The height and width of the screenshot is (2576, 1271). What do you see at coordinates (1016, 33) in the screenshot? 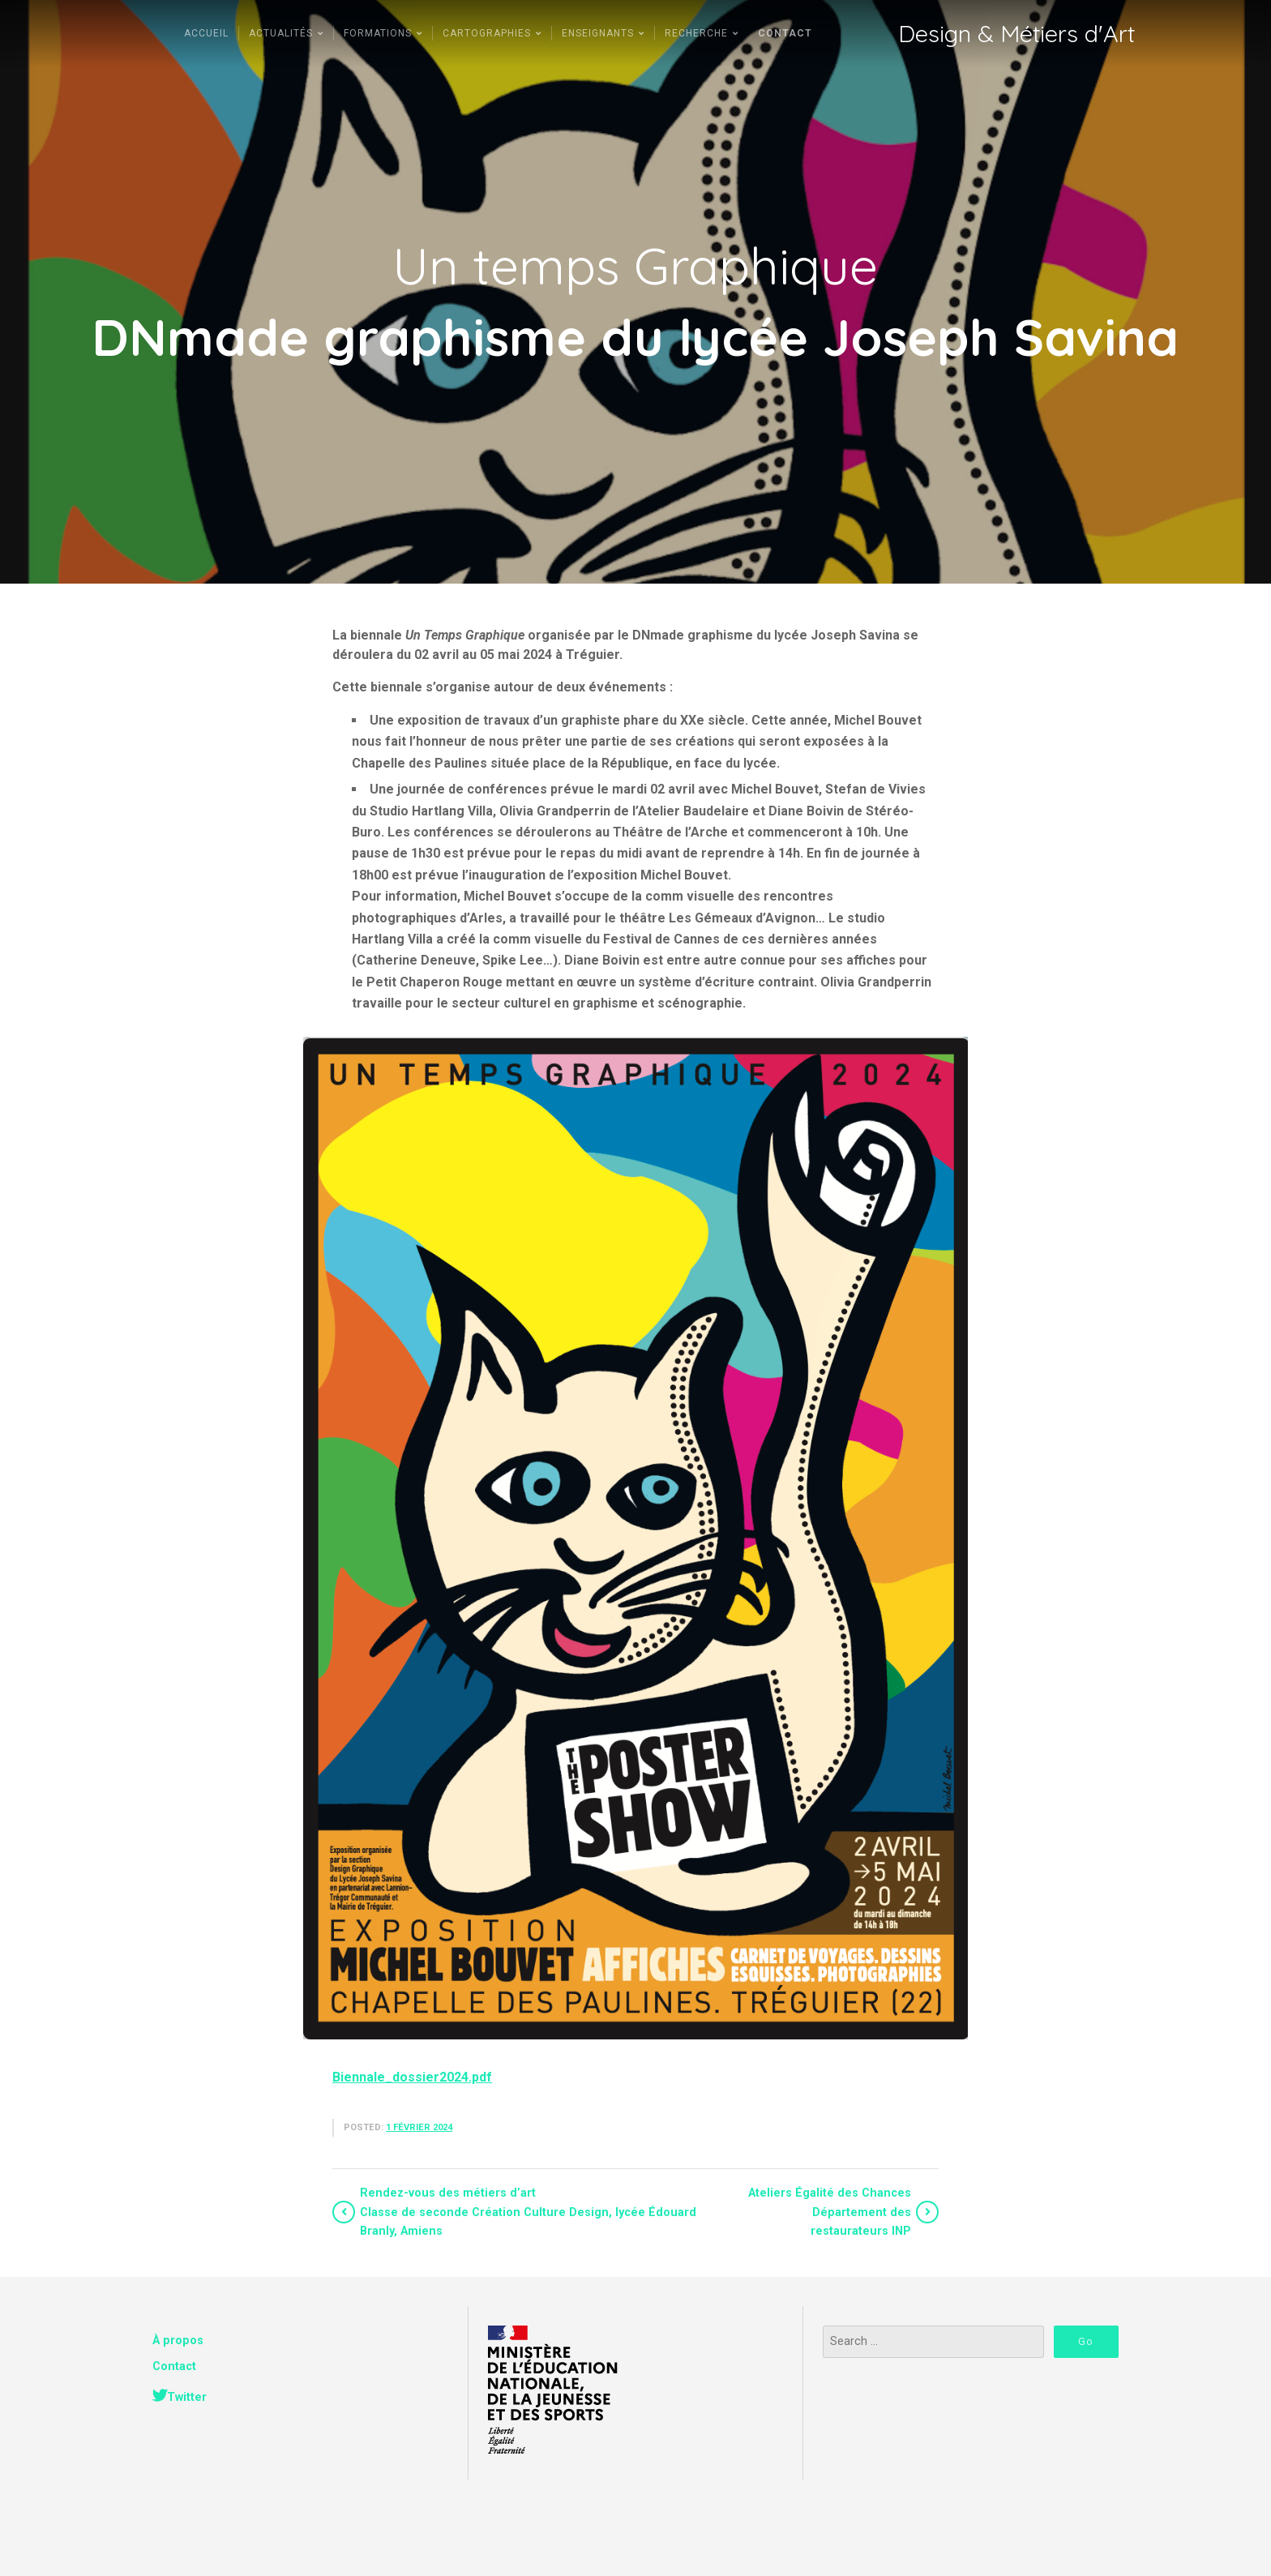
I see `Design & Métiers d'Art` at bounding box center [1016, 33].